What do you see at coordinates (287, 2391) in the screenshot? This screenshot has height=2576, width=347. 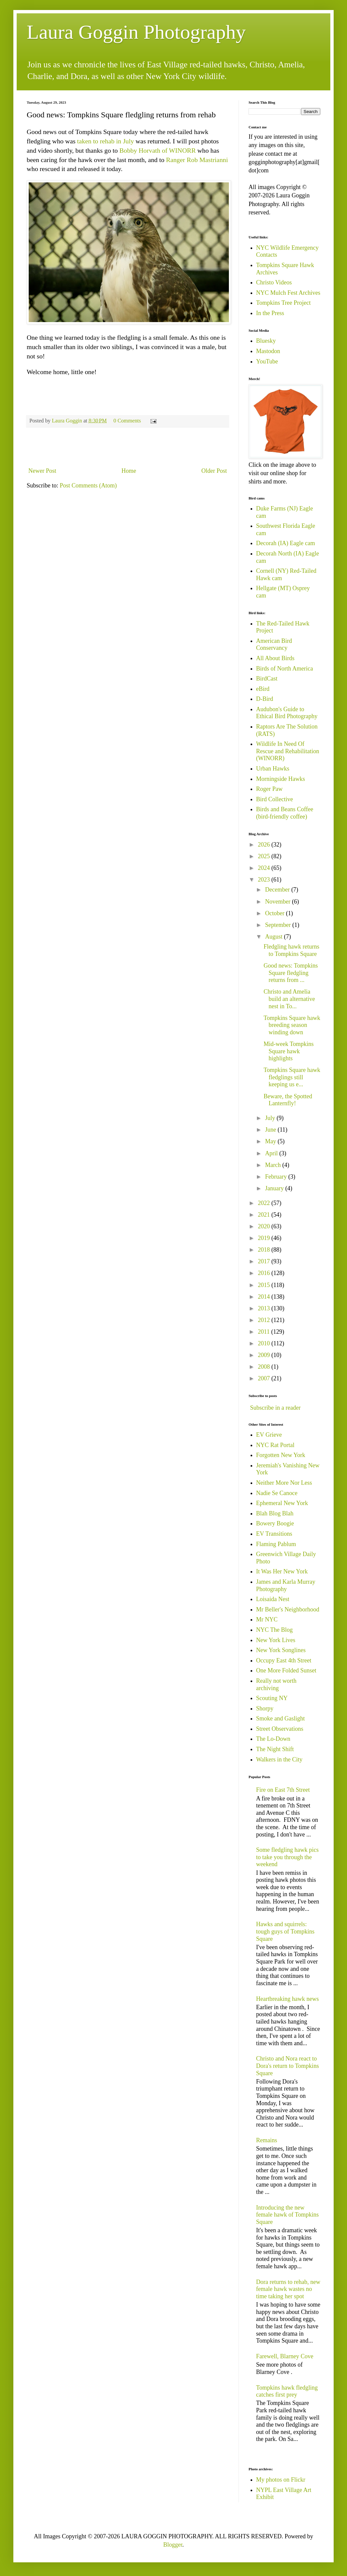 I see `Tompkins hawk fledgling catches first prey` at bounding box center [287, 2391].